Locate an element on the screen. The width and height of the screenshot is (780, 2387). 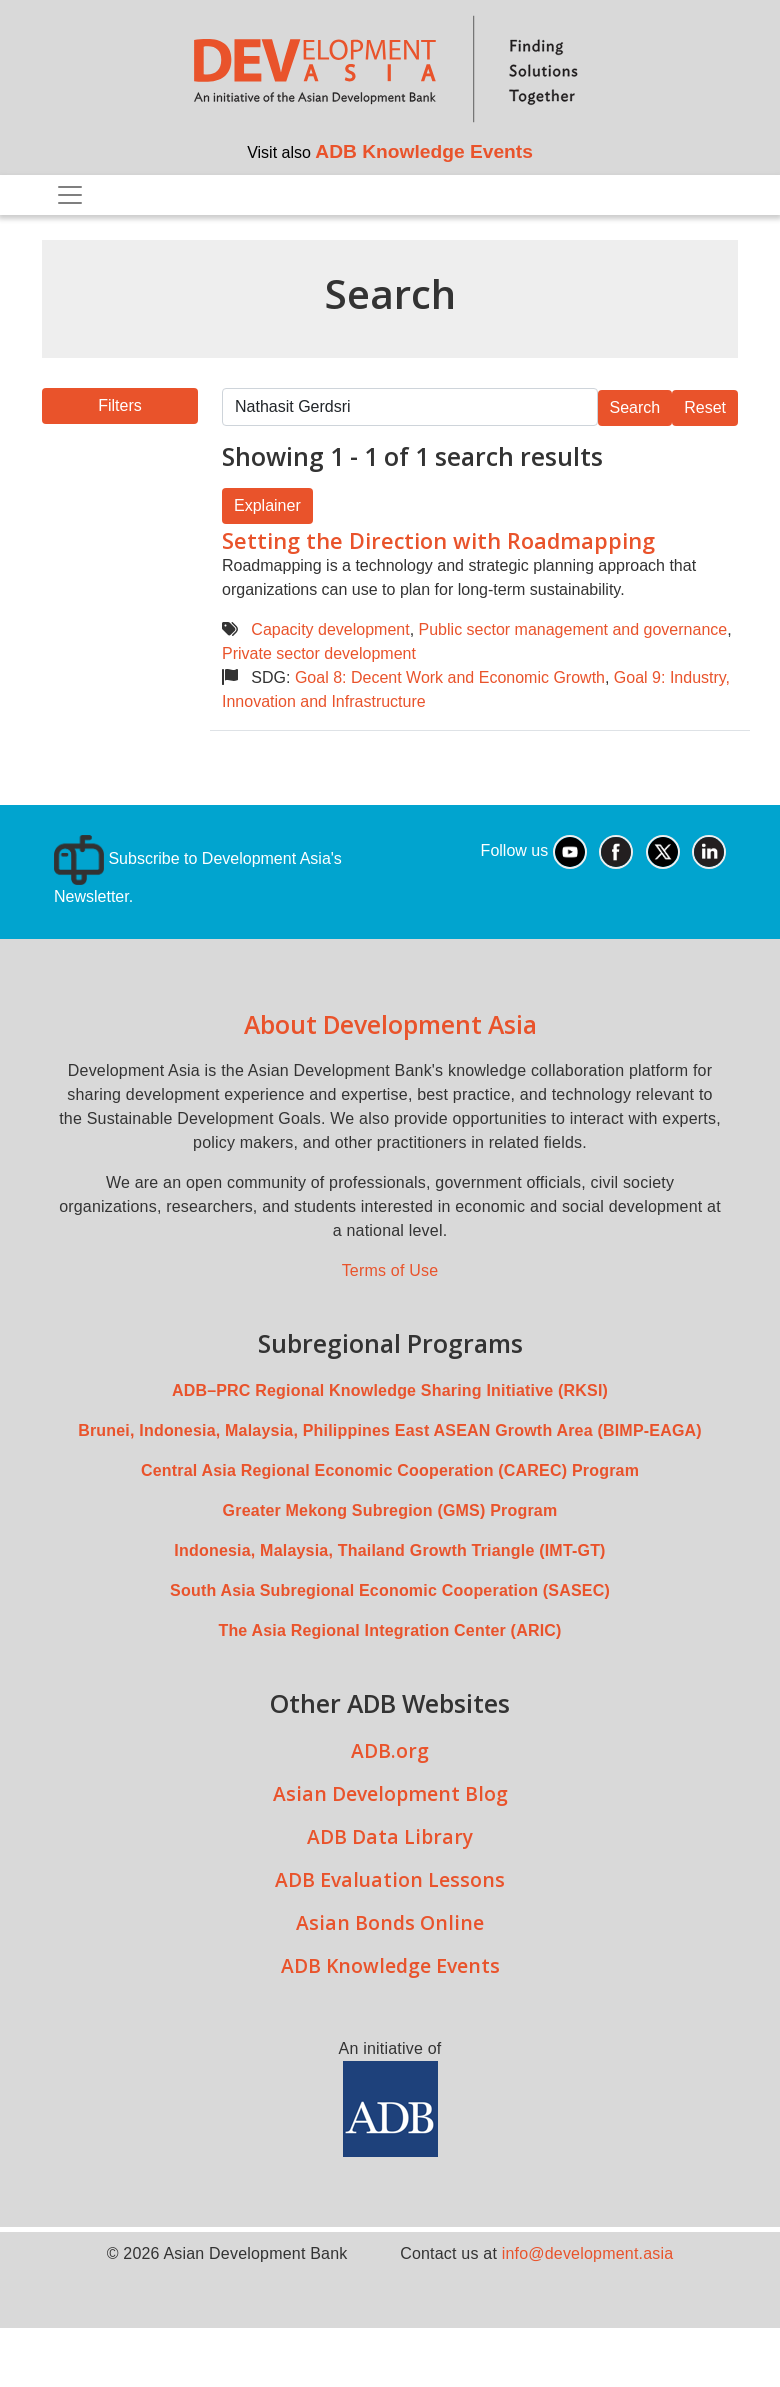
ADB Evaluation Lessons is located at coordinates (390, 1879).